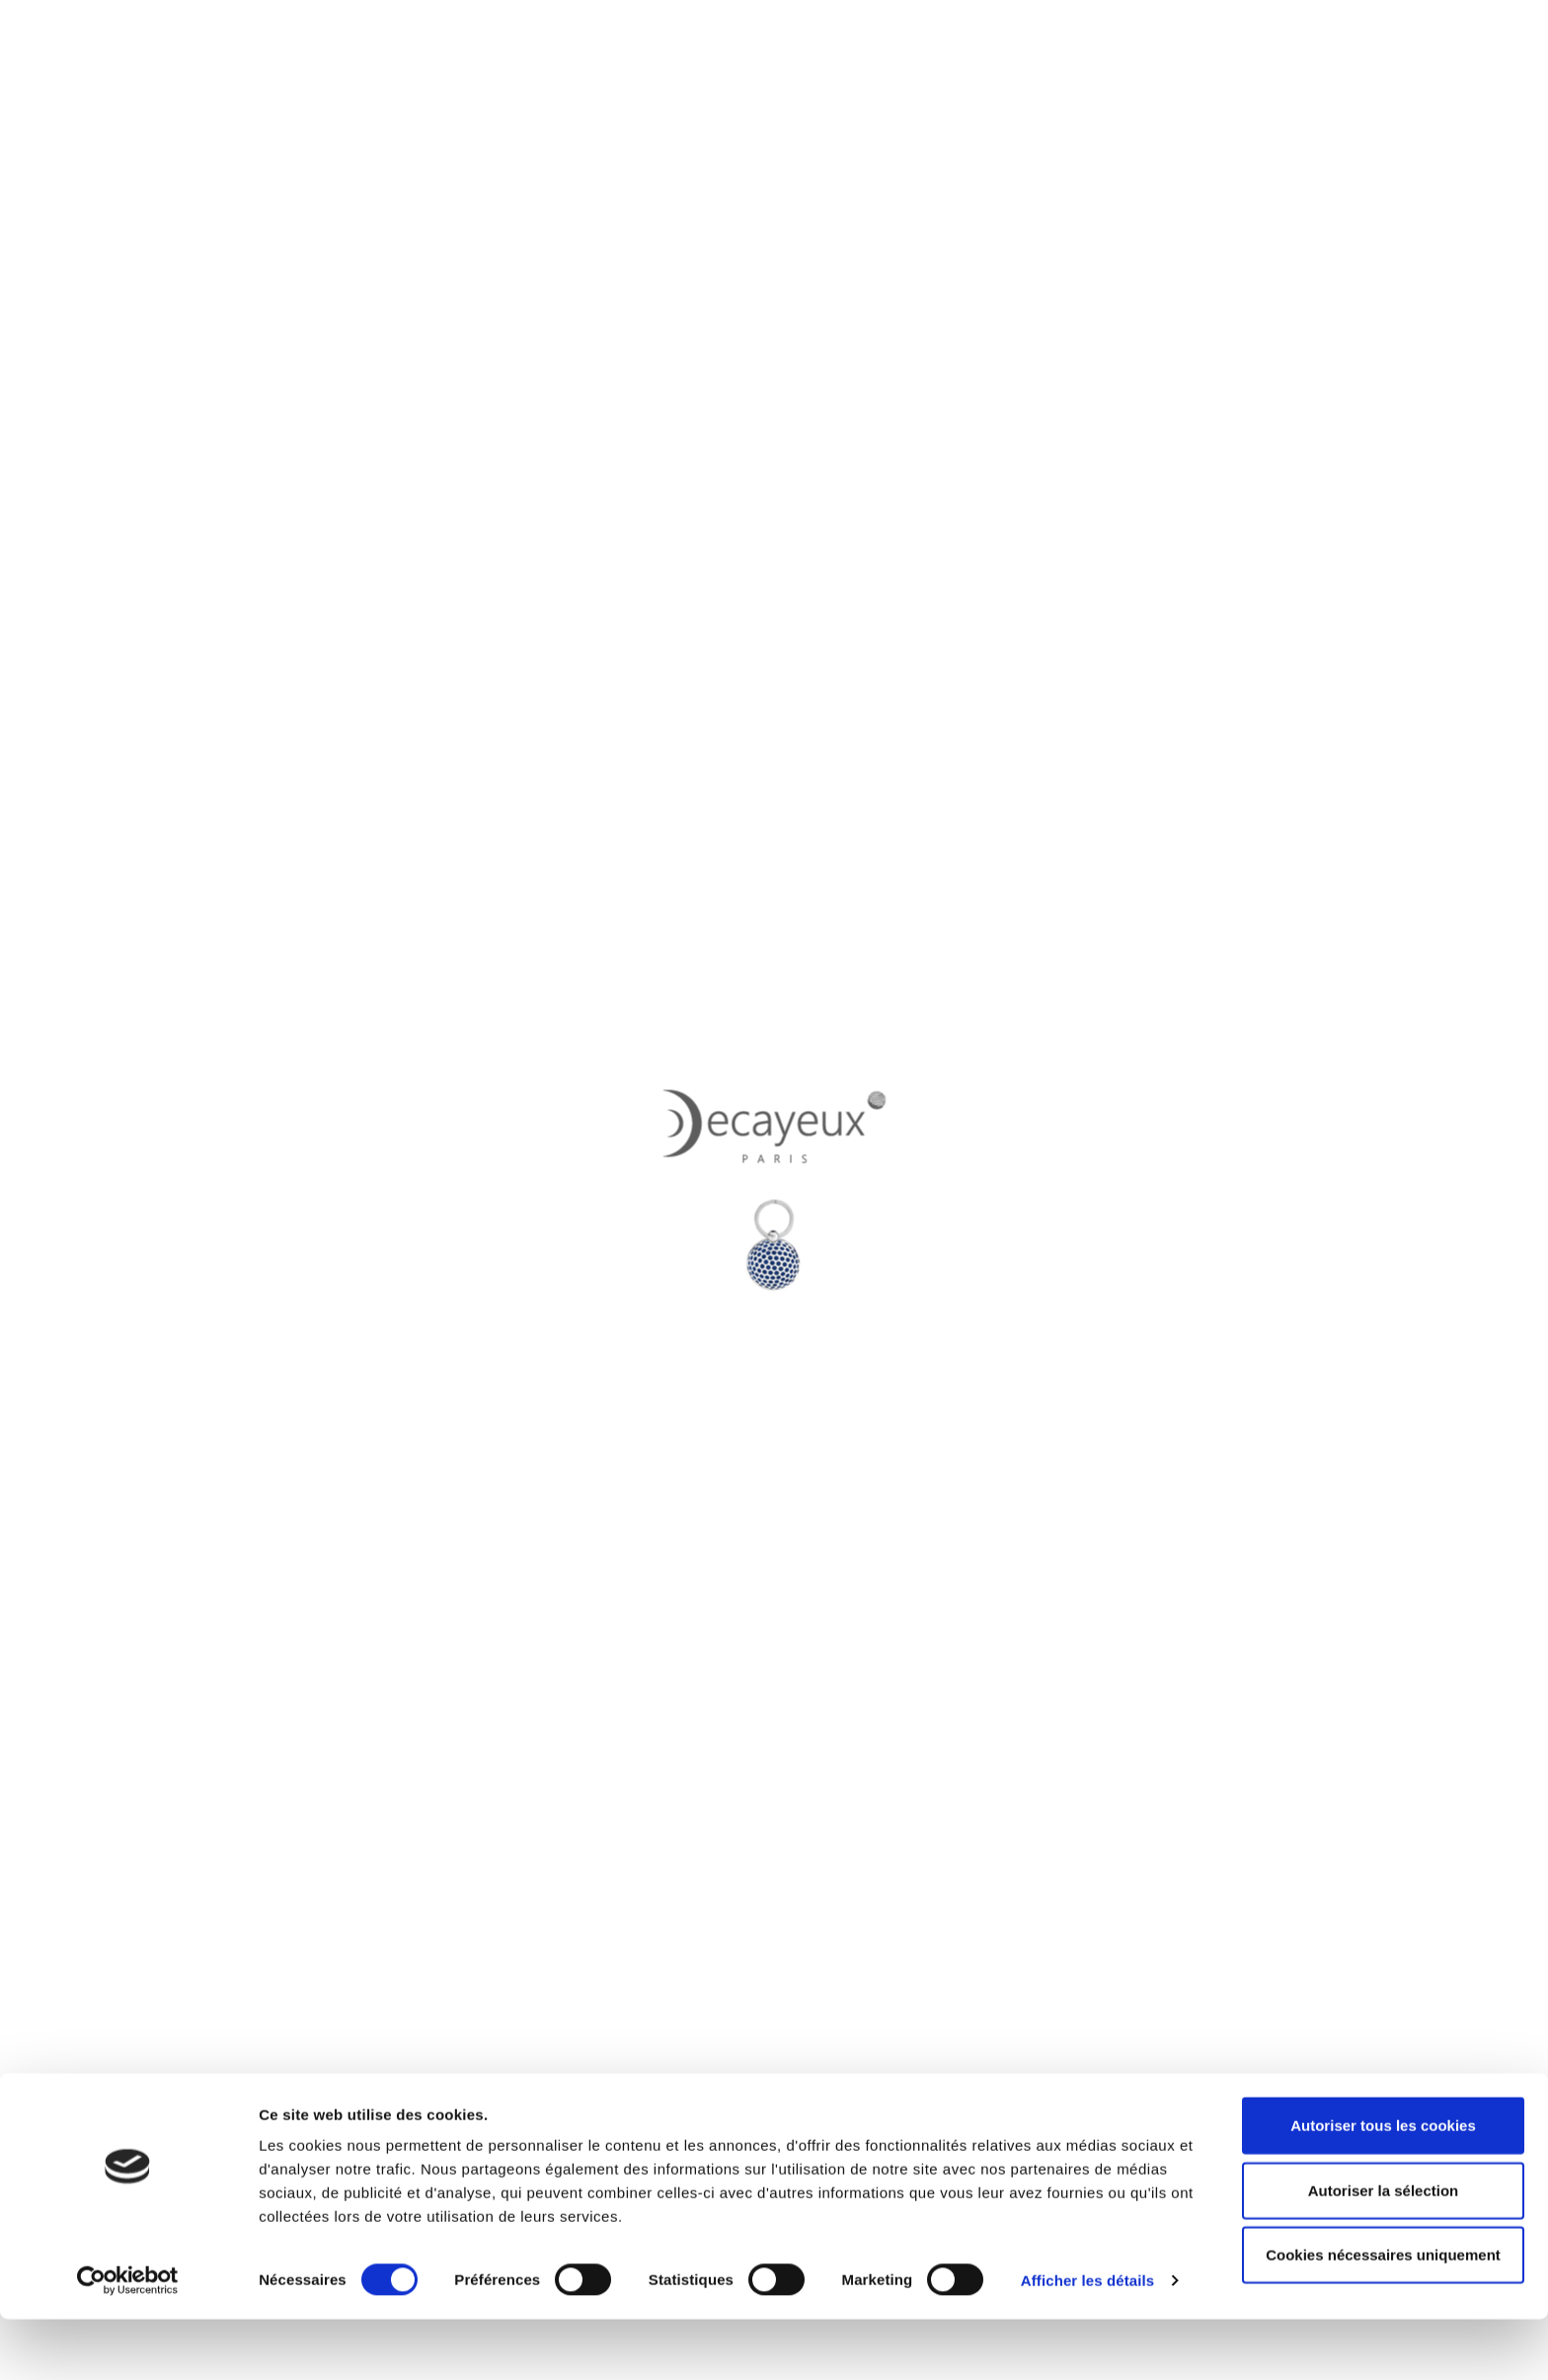 The width and height of the screenshot is (1548, 2380). I want to click on Autoriser la sélection, so click(1383, 2251).